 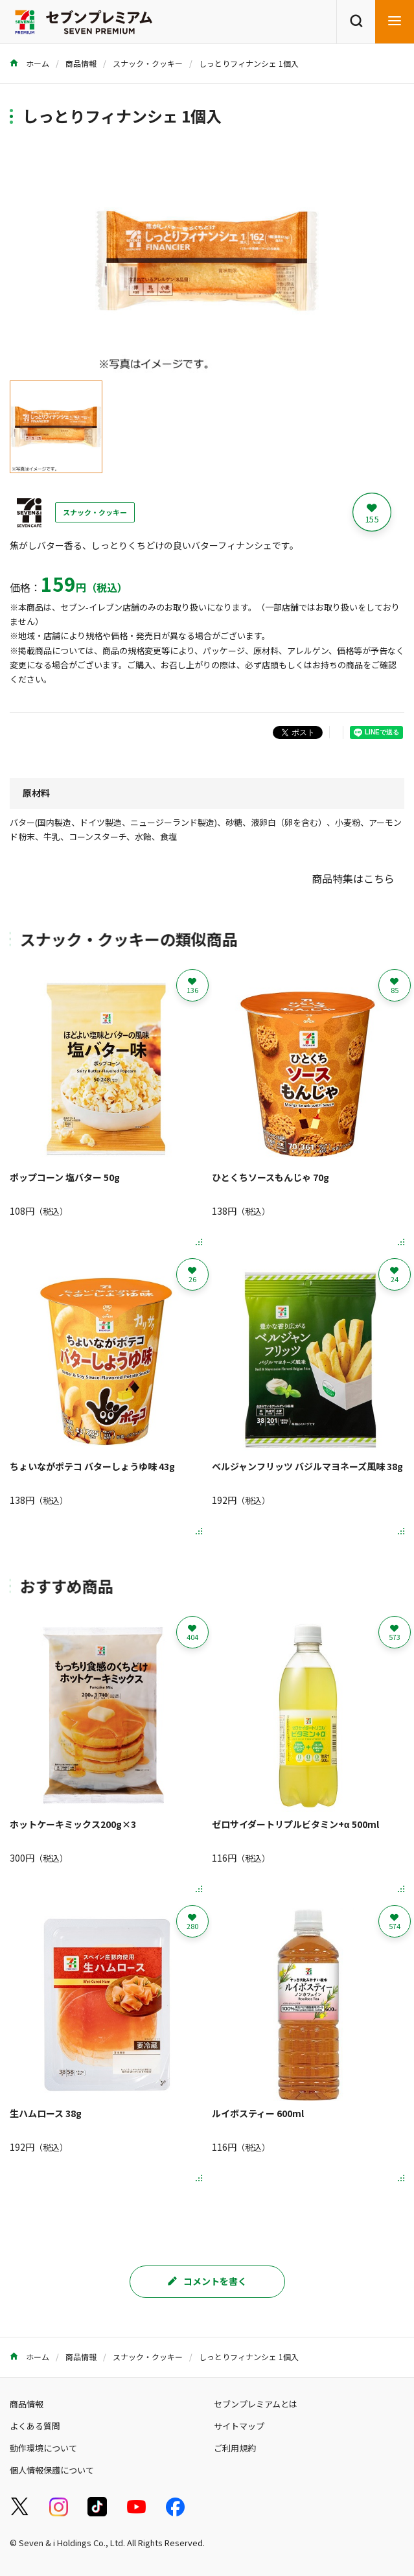 What do you see at coordinates (353, 878) in the screenshot?
I see `商品特集はこちら` at bounding box center [353, 878].